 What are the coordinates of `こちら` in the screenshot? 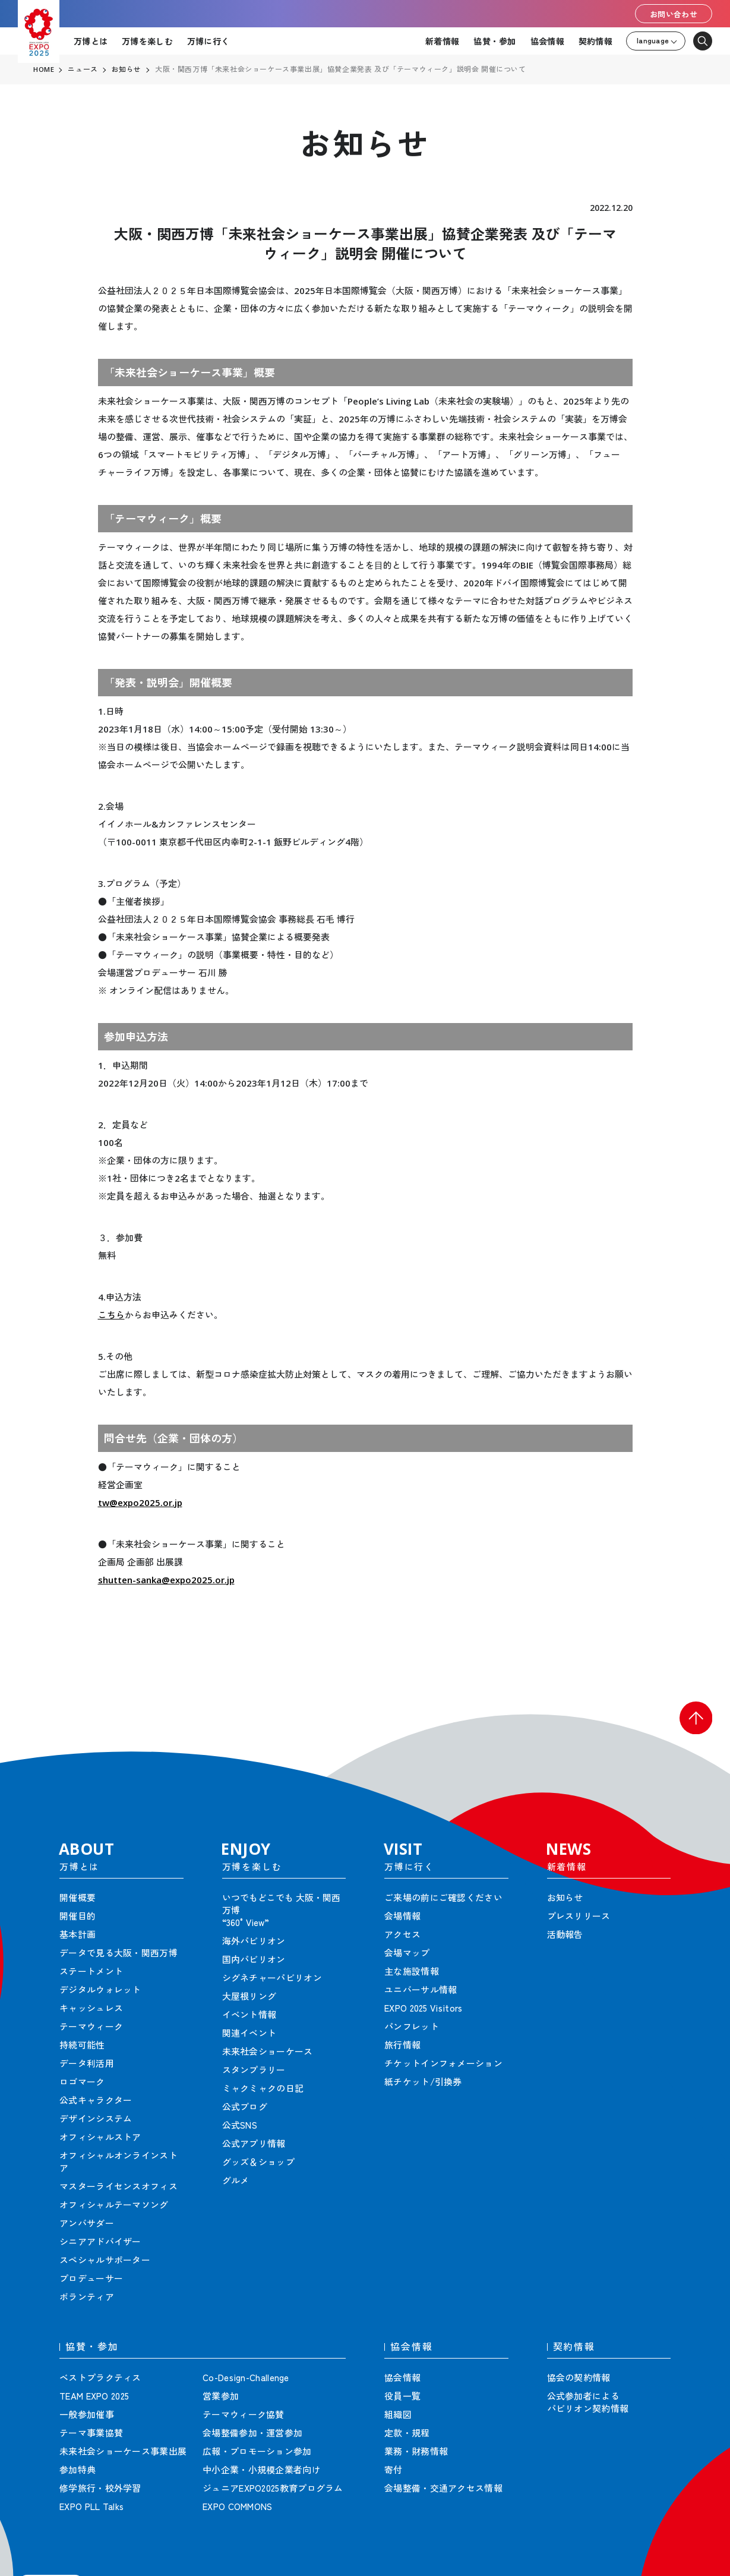 It's located at (111, 1315).